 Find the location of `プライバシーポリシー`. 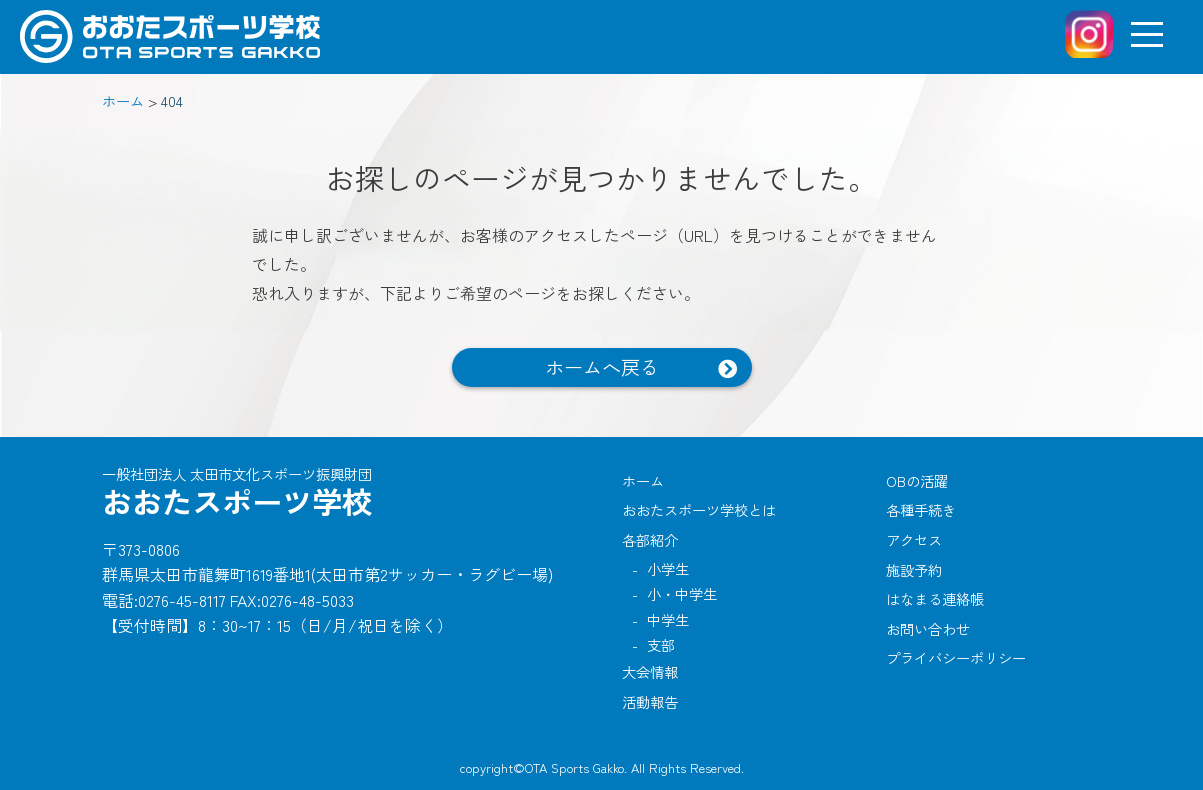

プライバシーポリシー is located at coordinates (956, 657).